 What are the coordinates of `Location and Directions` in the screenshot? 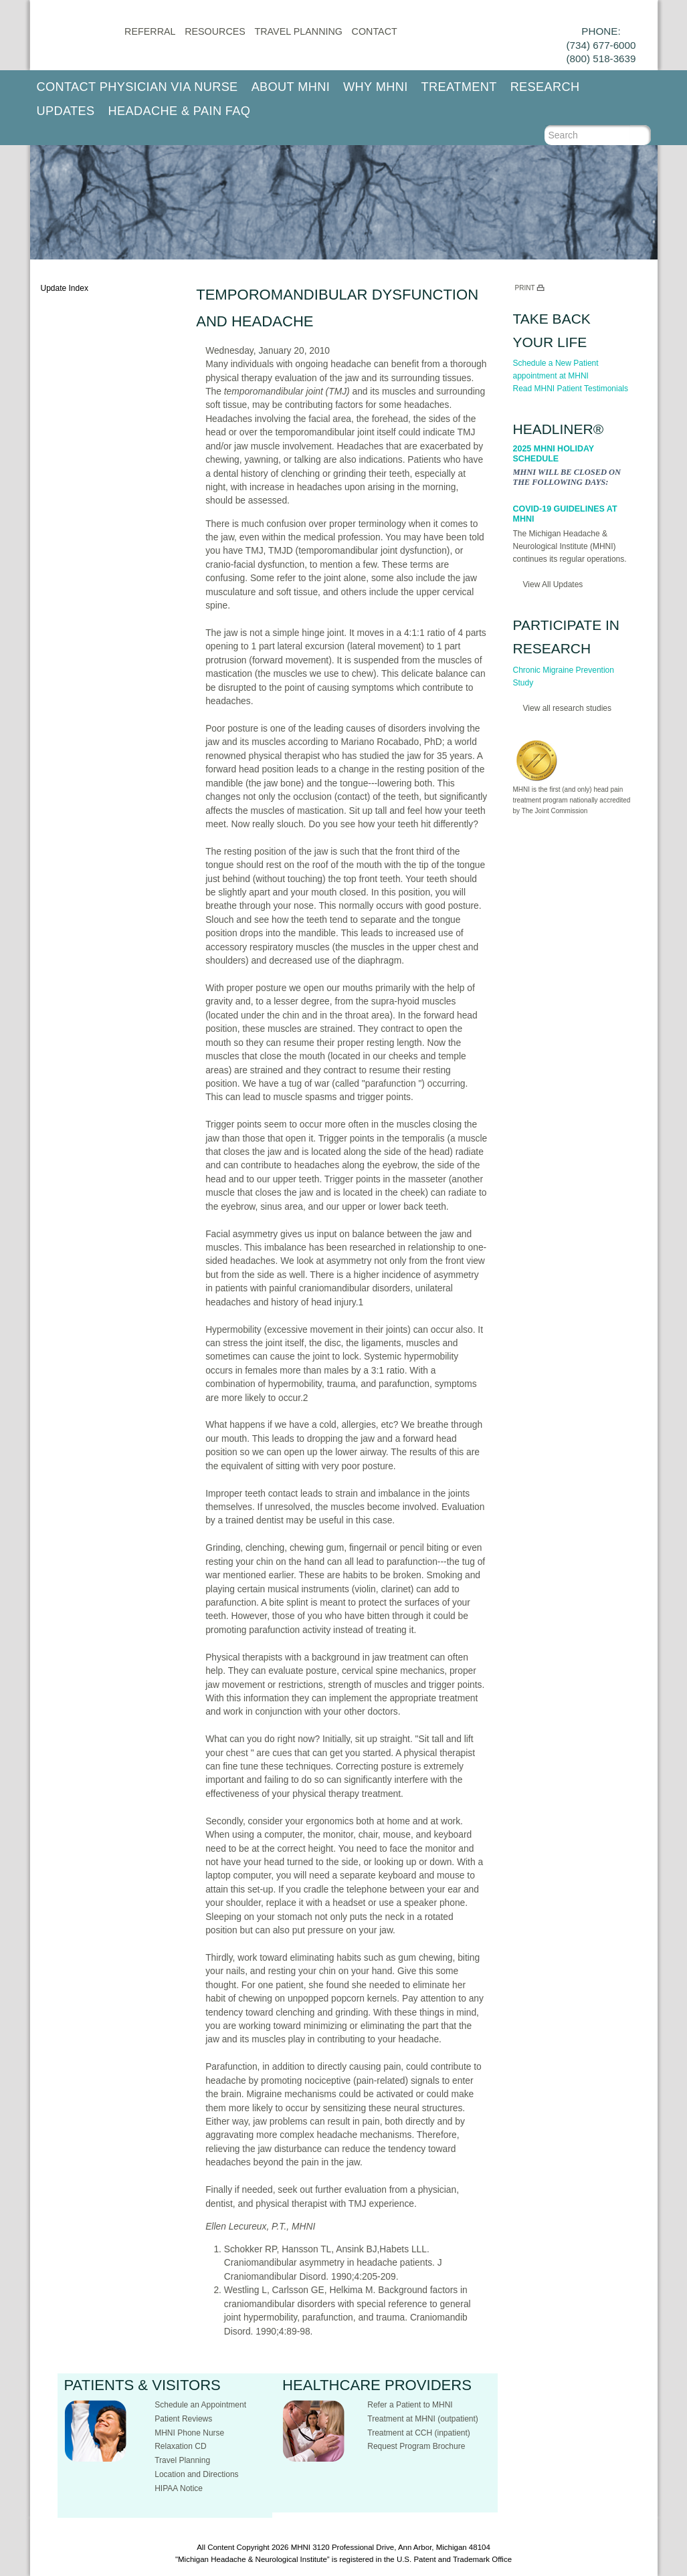 It's located at (196, 2474).